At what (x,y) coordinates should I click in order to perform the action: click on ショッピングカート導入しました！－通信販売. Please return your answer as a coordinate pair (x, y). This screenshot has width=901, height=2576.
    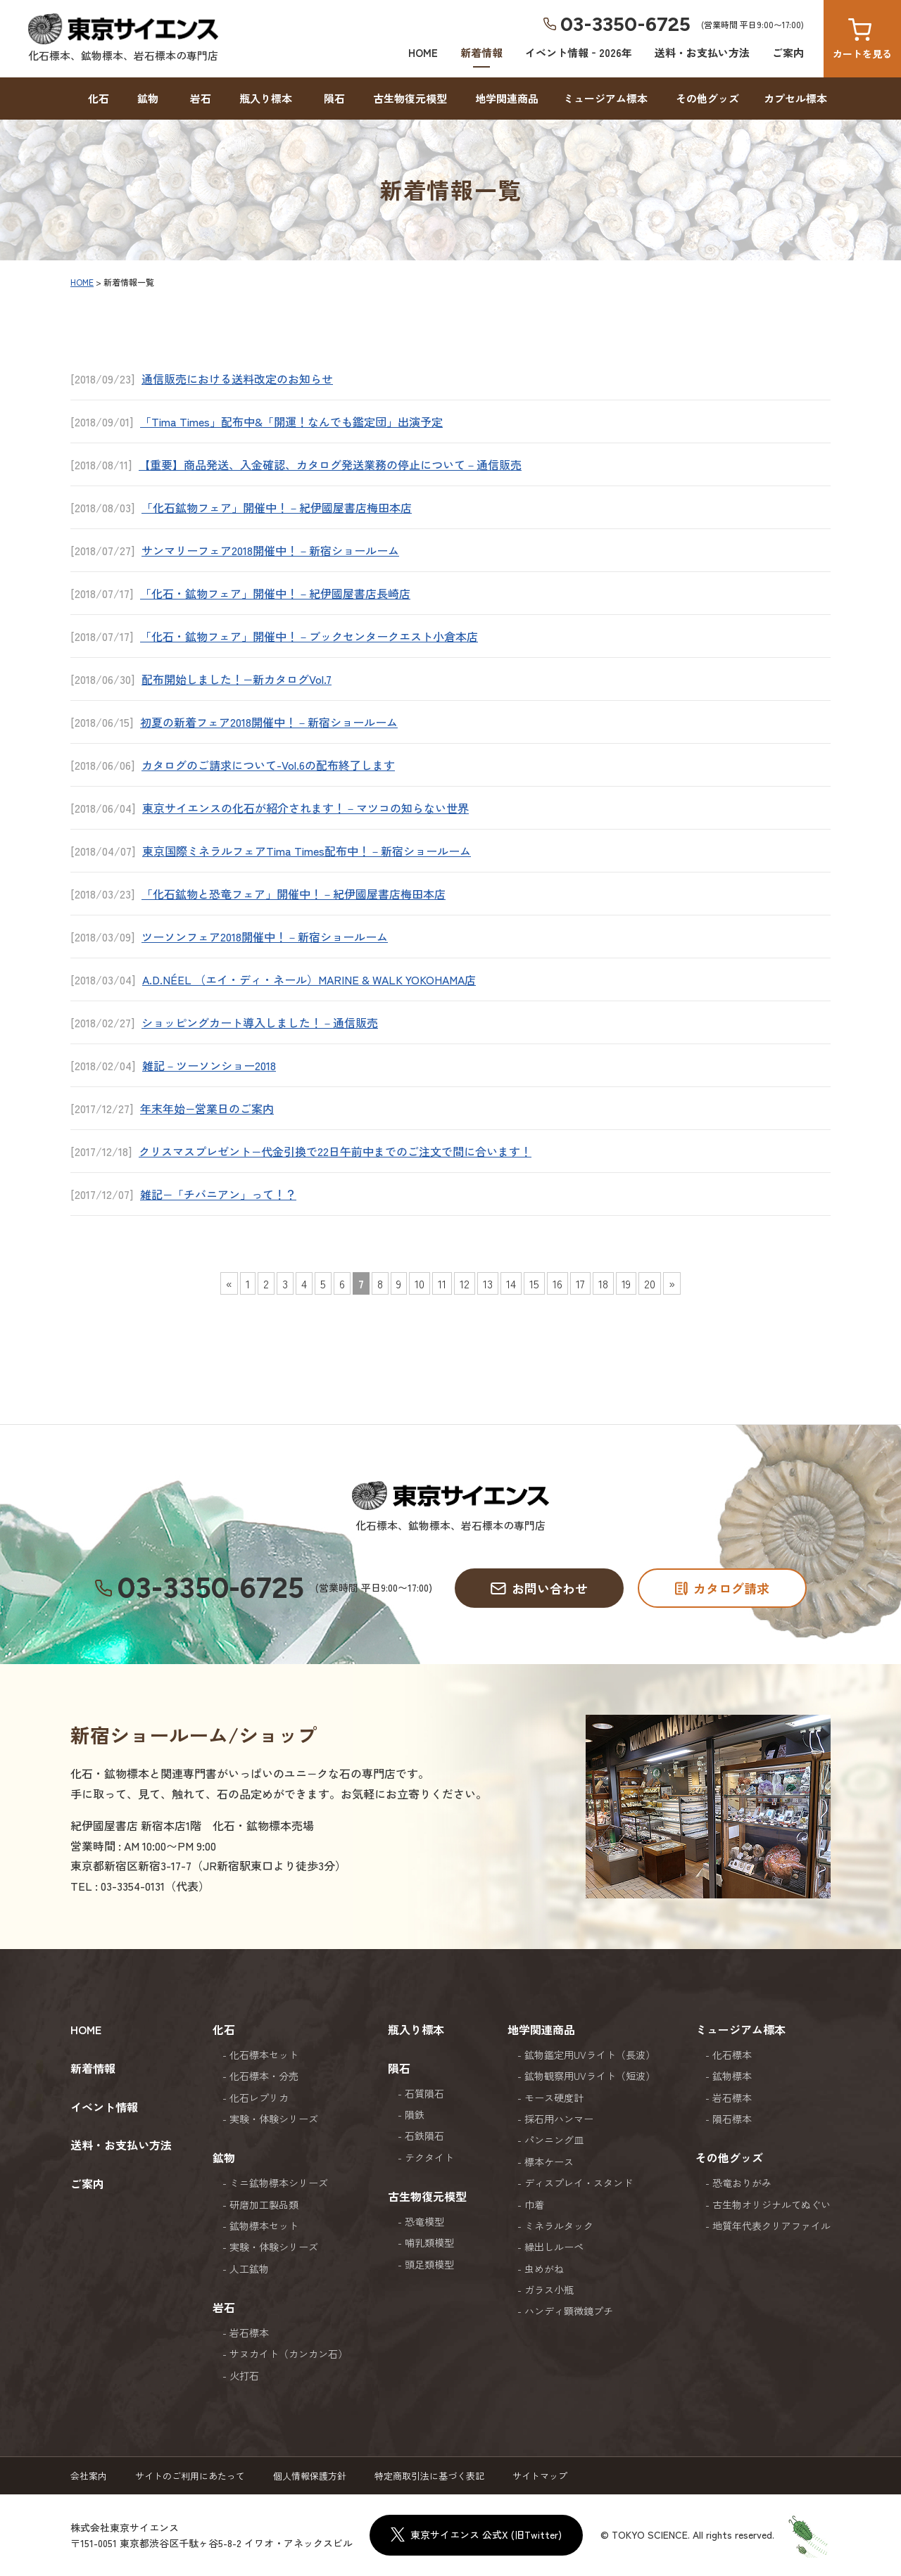
    Looking at the image, I should click on (259, 1022).